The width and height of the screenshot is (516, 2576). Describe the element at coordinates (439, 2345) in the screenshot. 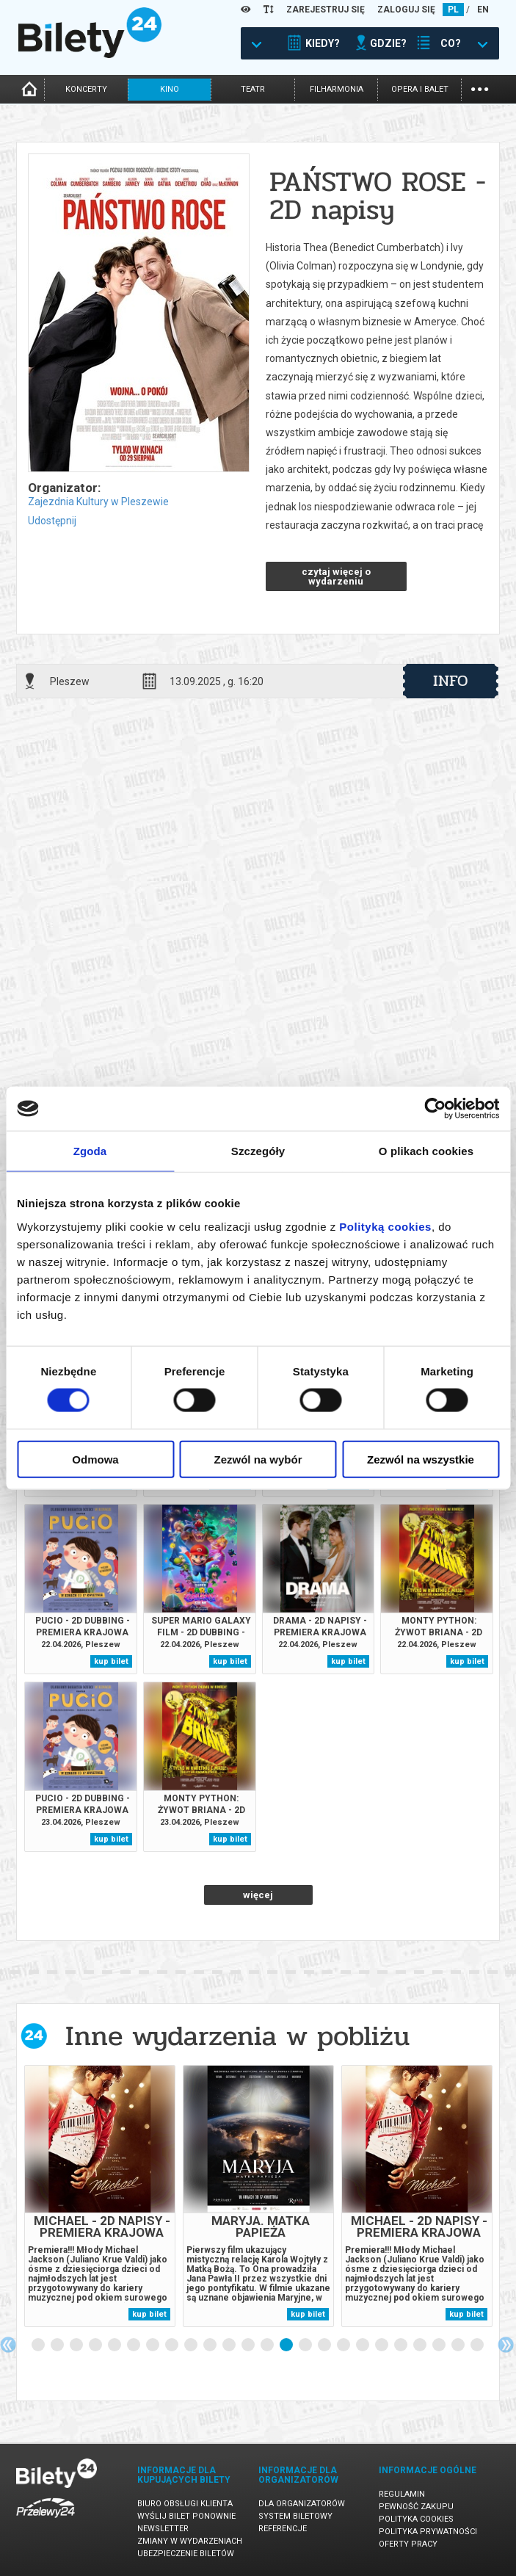

I see `22 [tab]` at that location.